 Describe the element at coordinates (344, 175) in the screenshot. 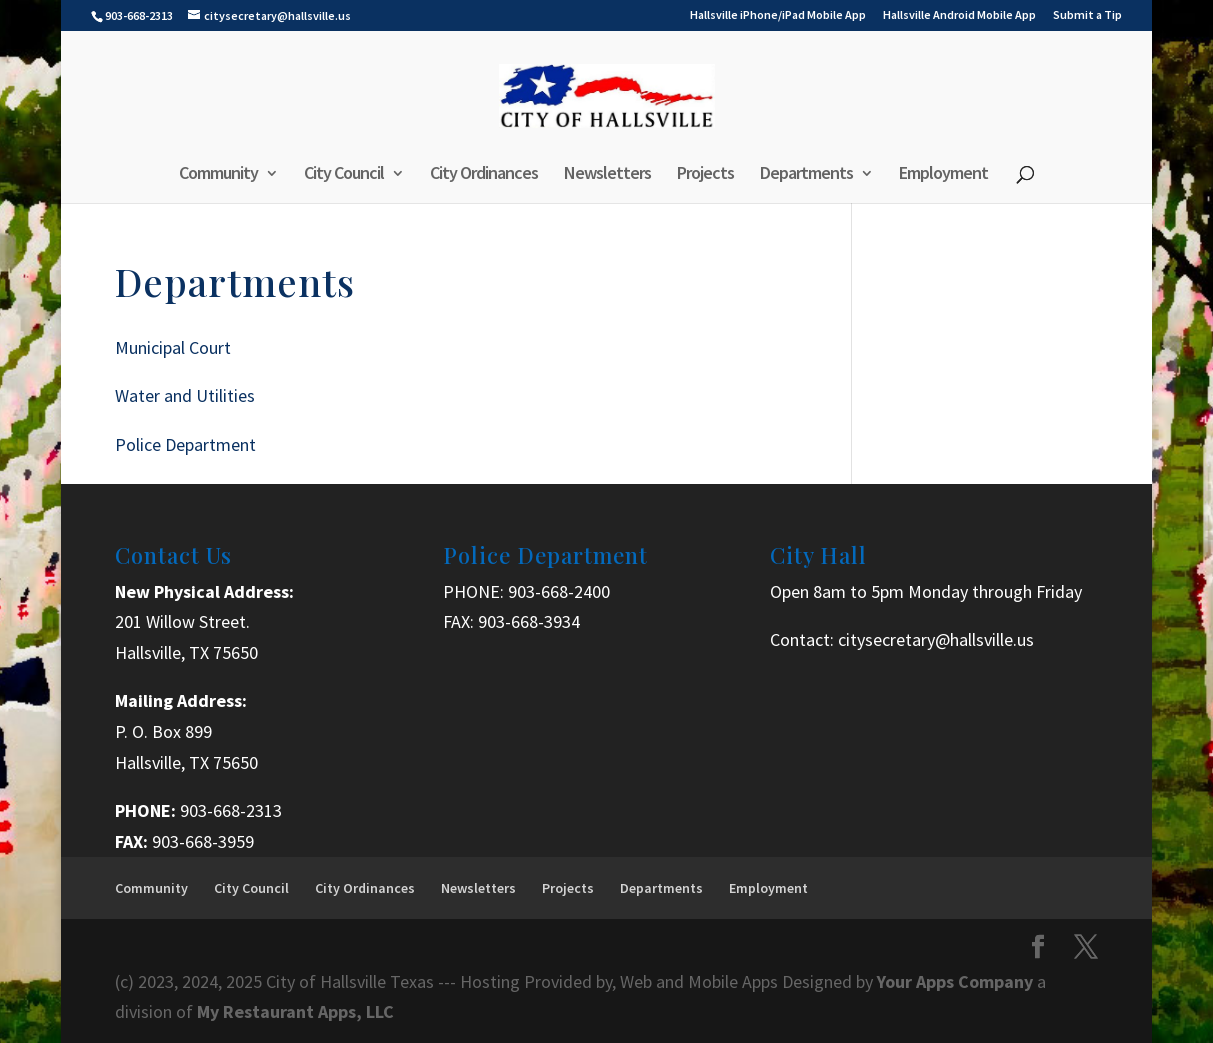

I see `City Council` at that location.